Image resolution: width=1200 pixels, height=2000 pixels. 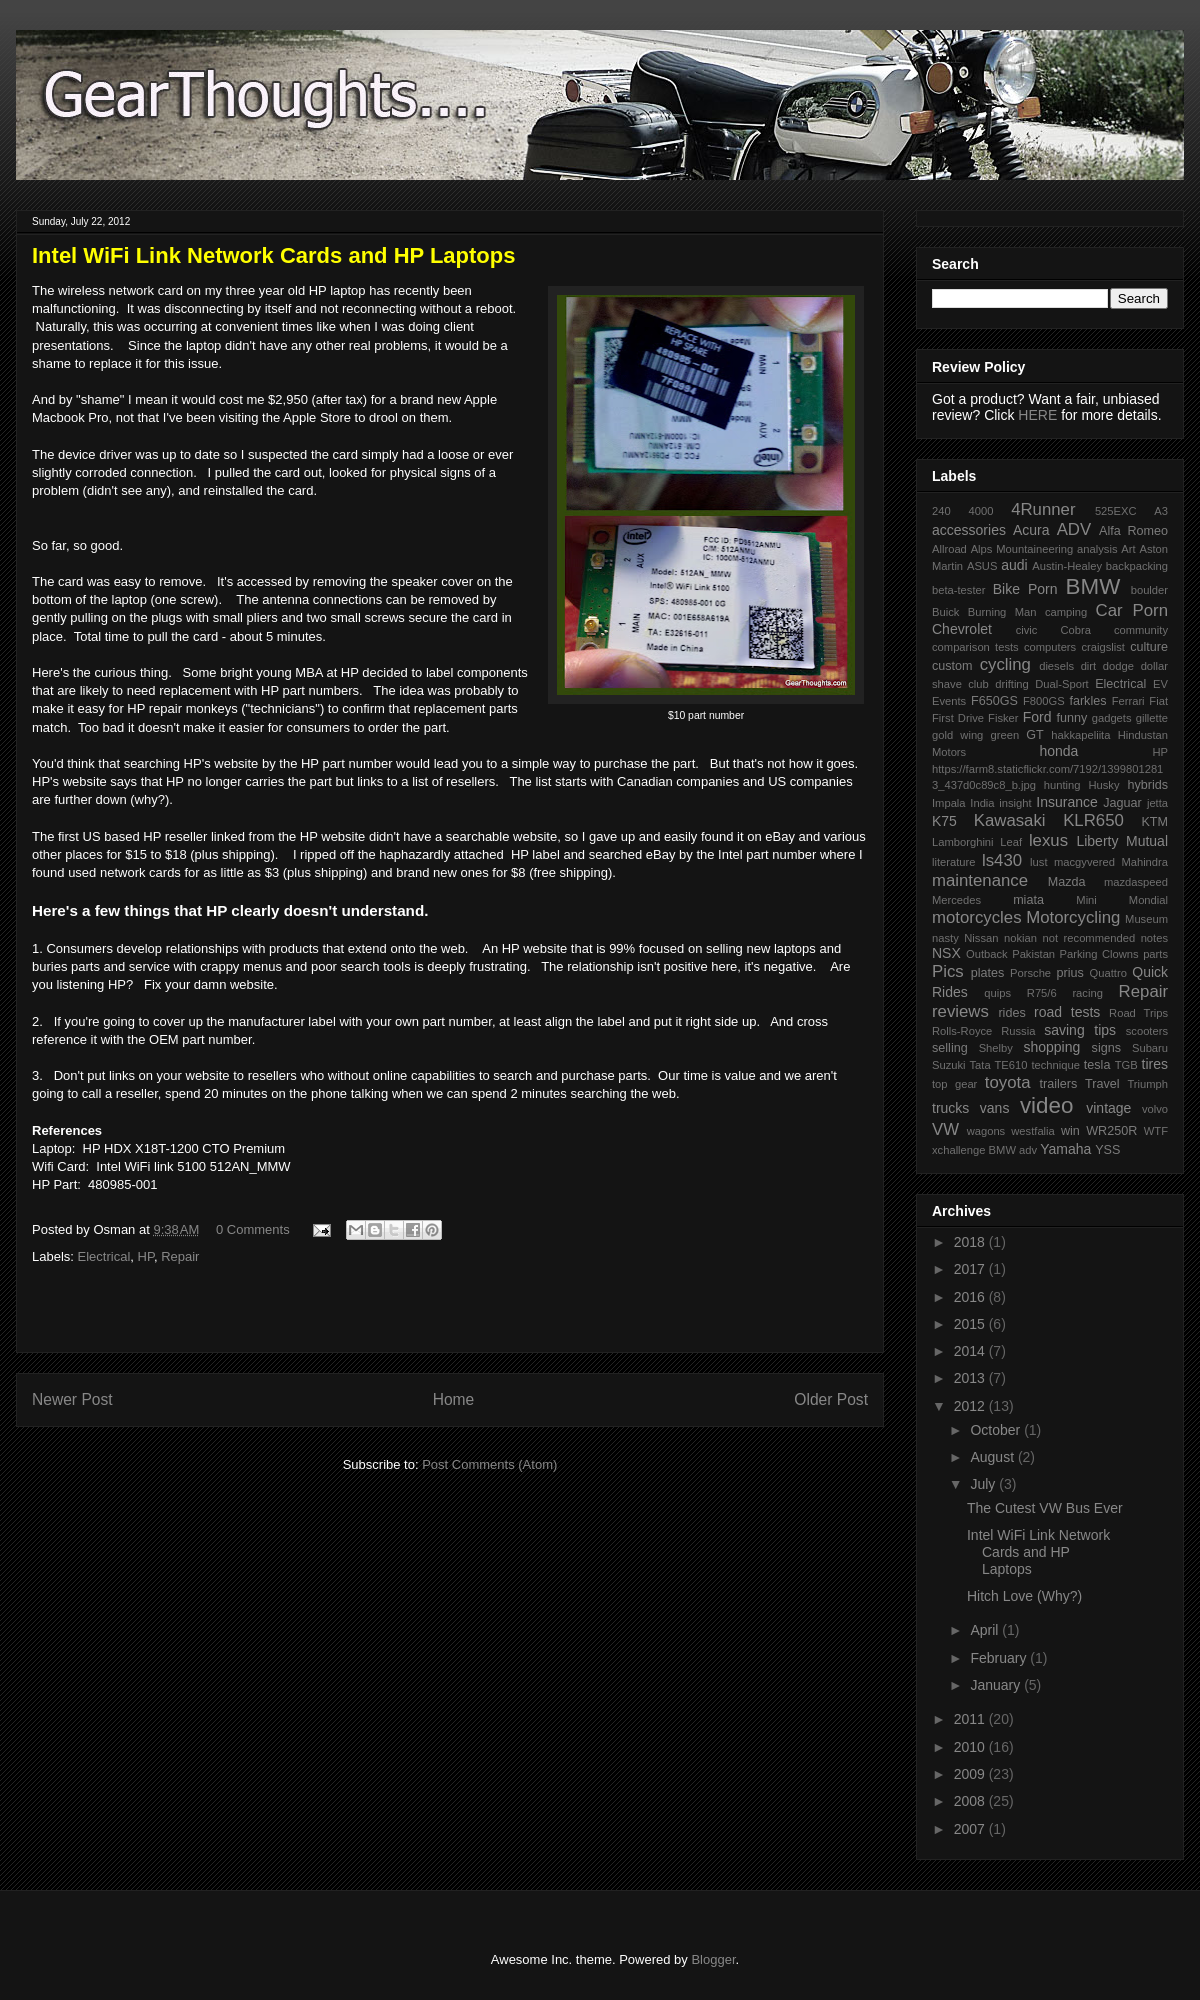 What do you see at coordinates (1086, 900) in the screenshot?
I see `Mini` at bounding box center [1086, 900].